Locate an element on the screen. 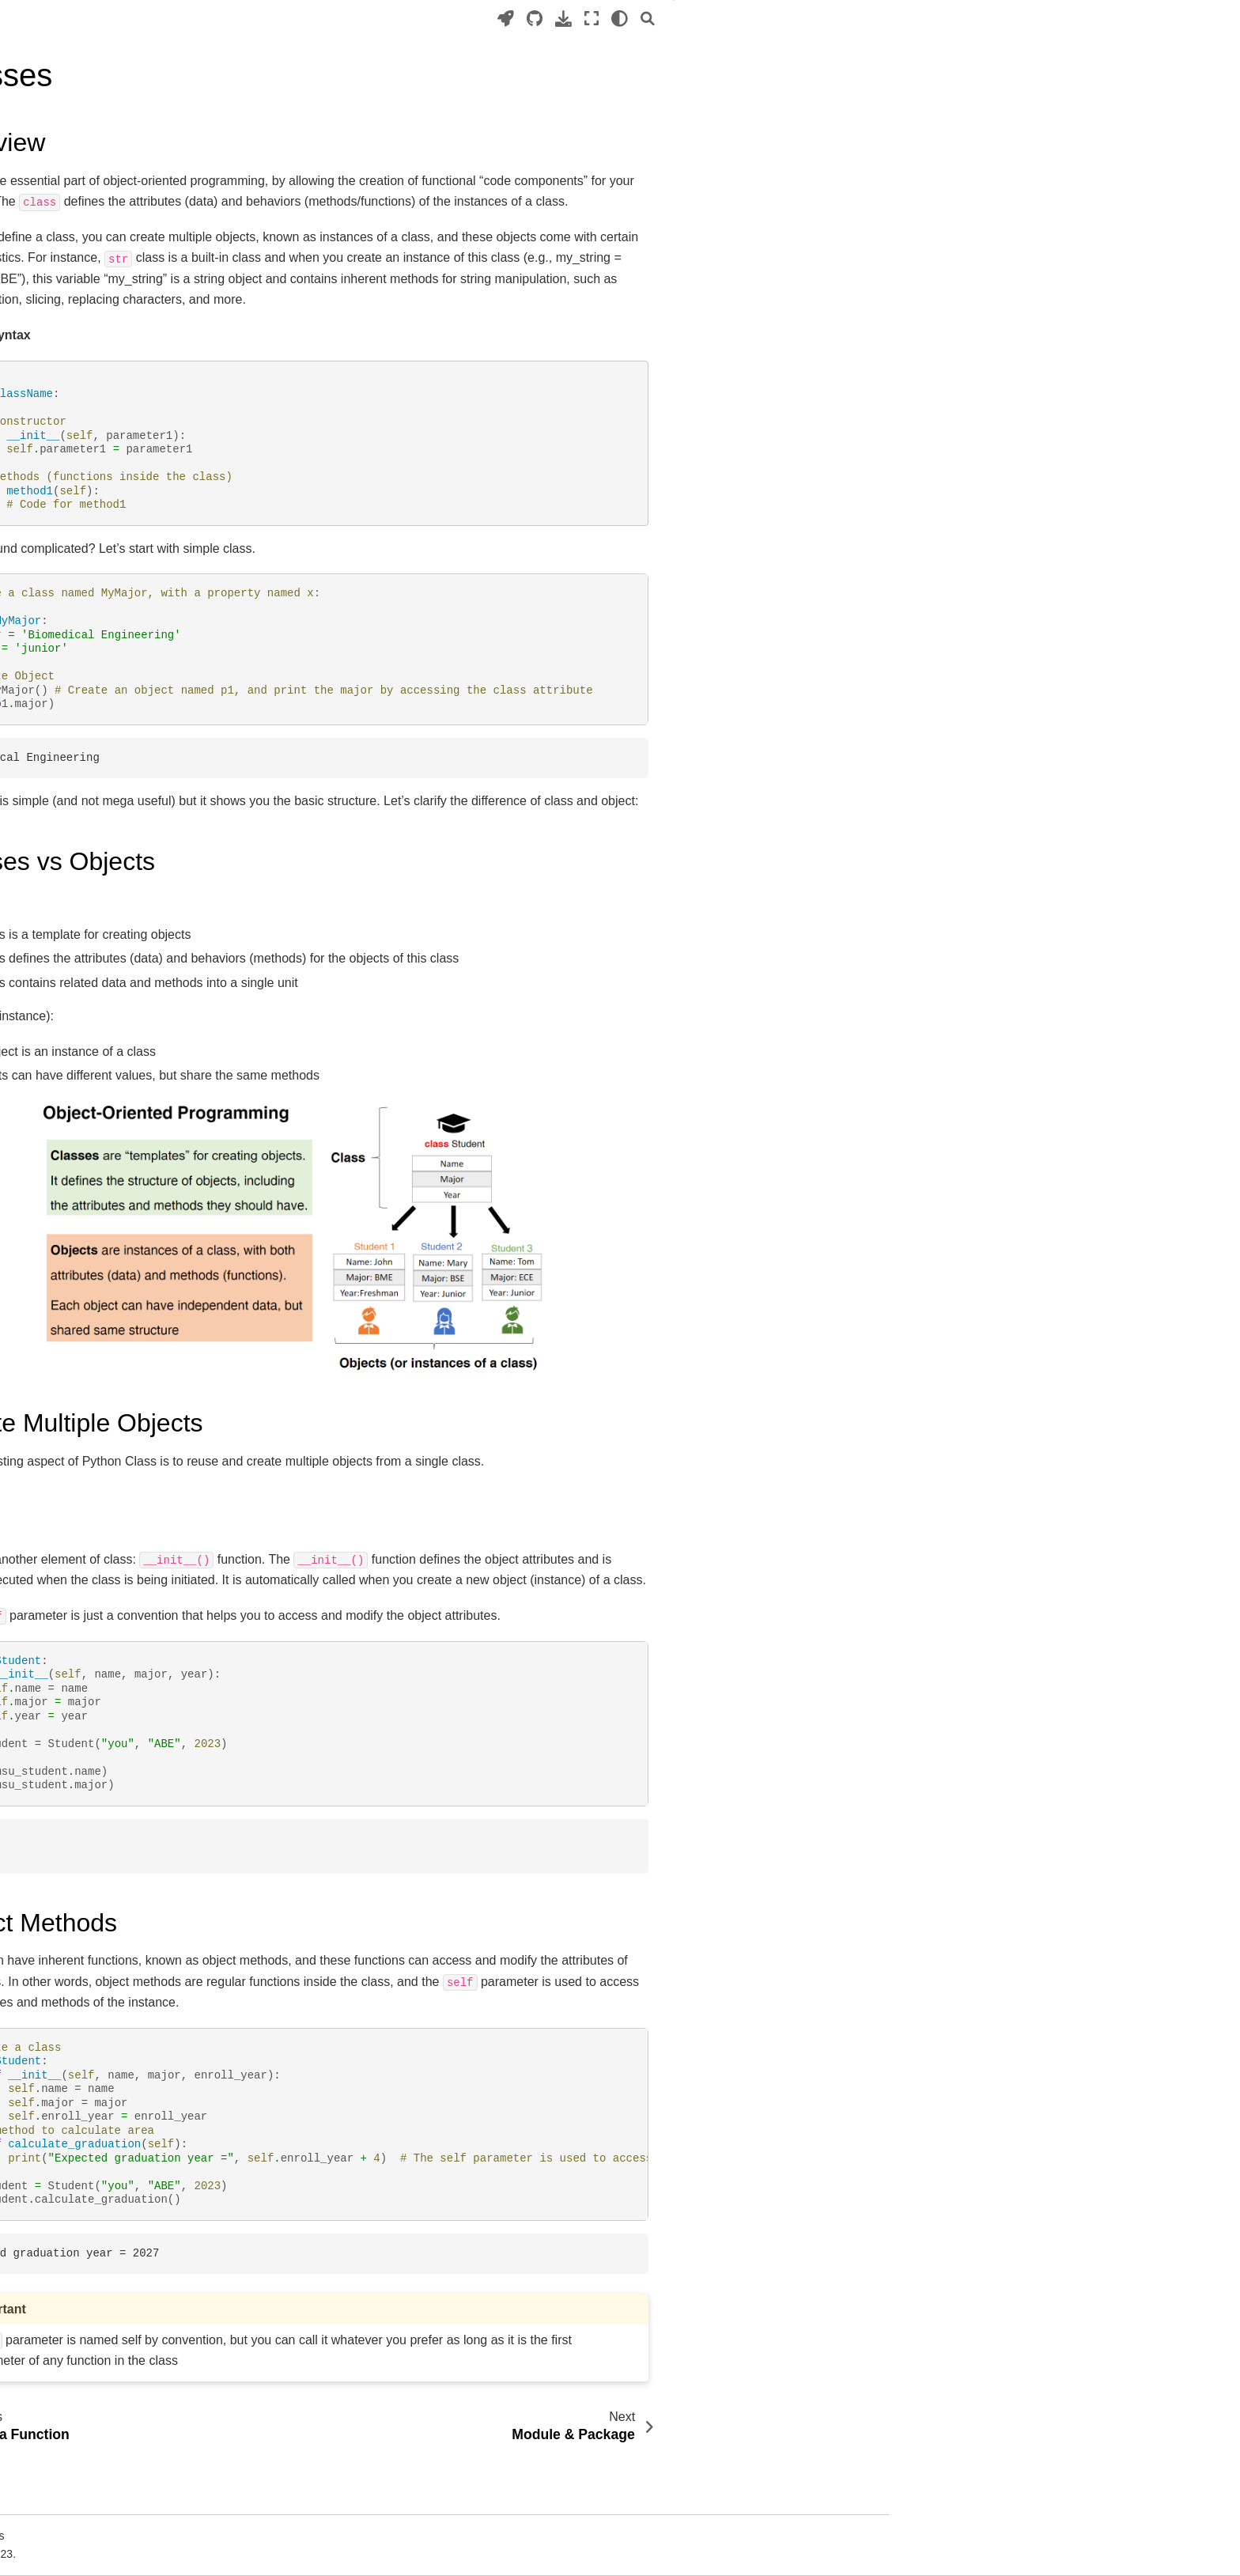  [Download this page] is located at coordinates (851, 18).